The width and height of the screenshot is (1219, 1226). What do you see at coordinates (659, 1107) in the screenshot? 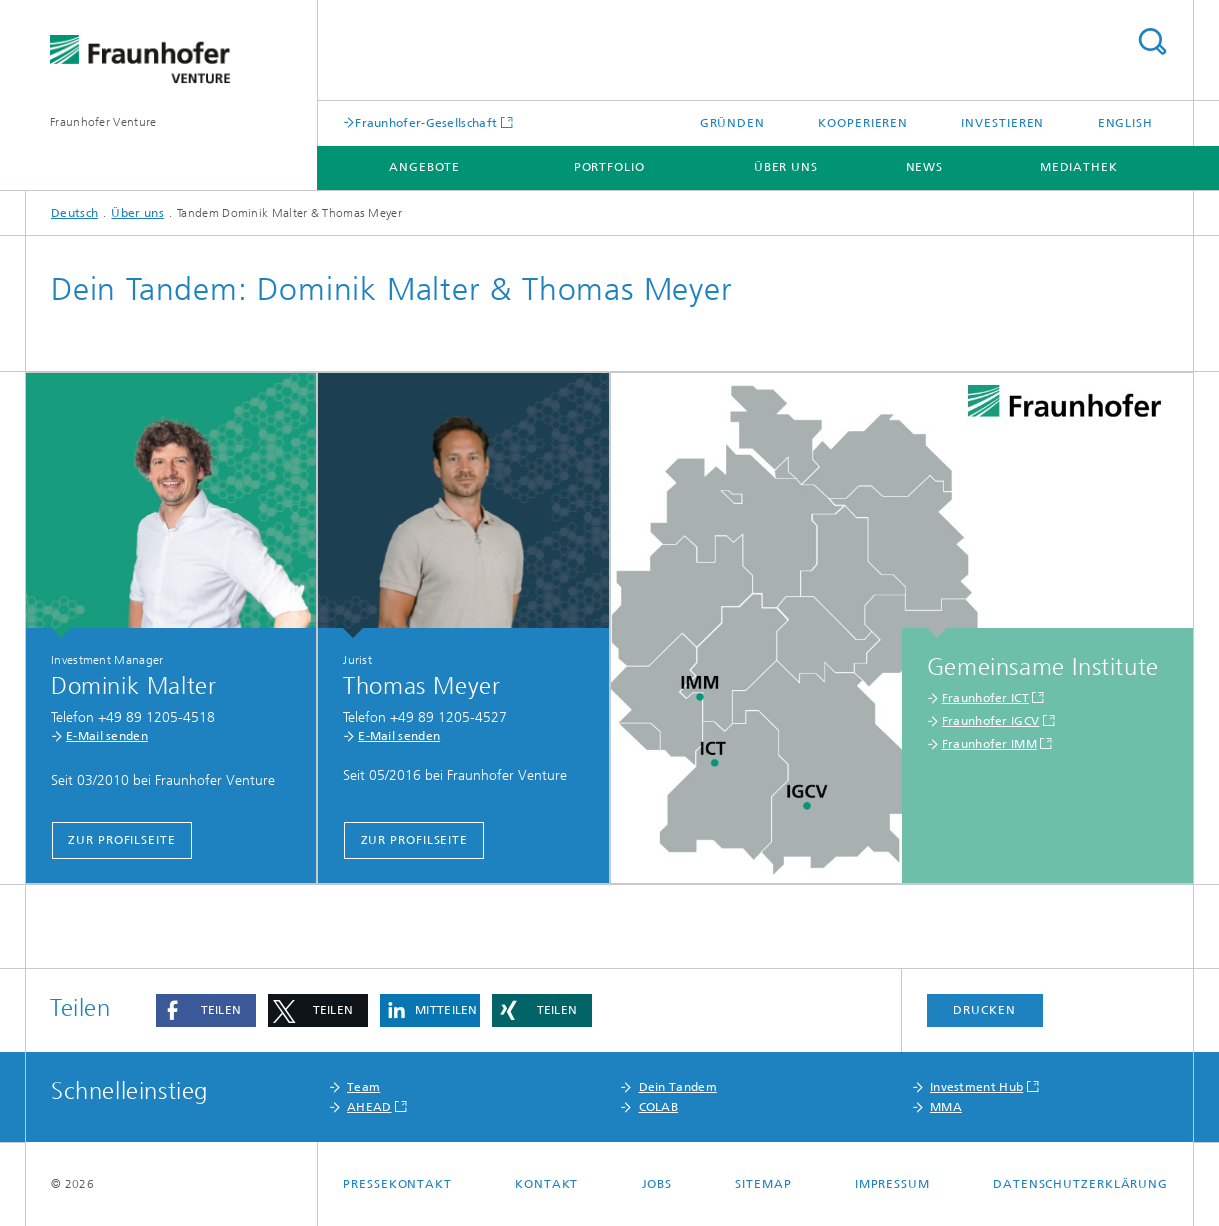
I see `COLAB` at bounding box center [659, 1107].